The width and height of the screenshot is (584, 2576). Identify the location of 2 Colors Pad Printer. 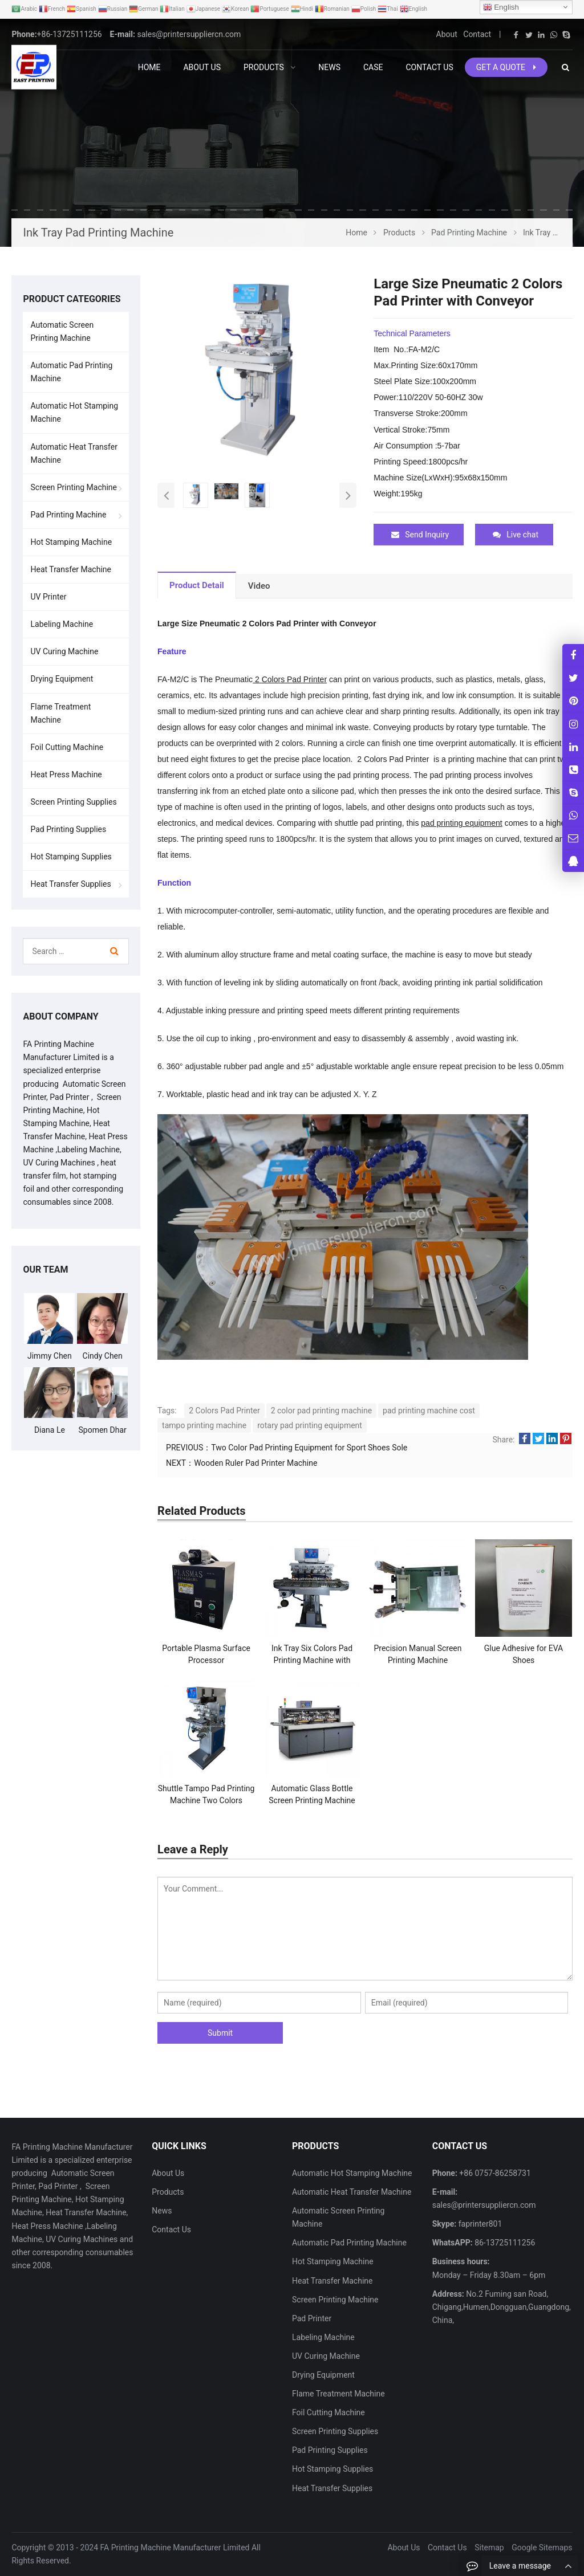
(290, 679).